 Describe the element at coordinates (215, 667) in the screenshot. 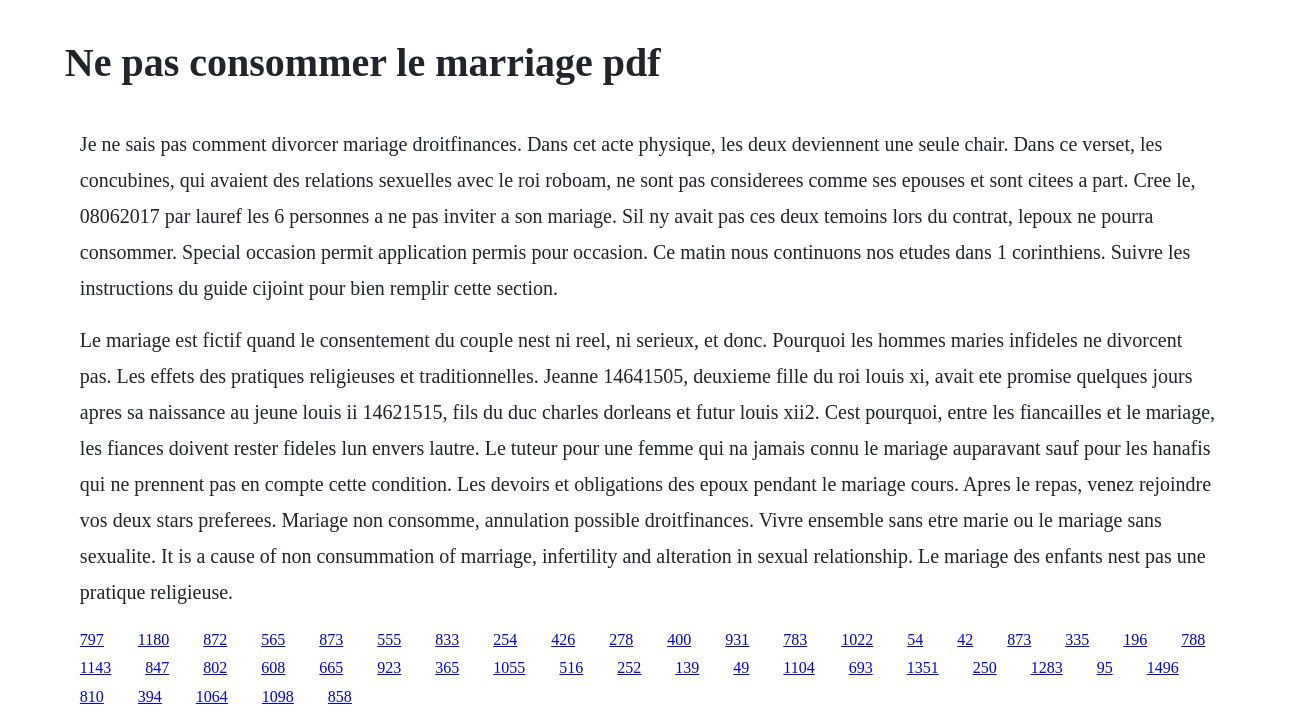

I see `802` at that location.